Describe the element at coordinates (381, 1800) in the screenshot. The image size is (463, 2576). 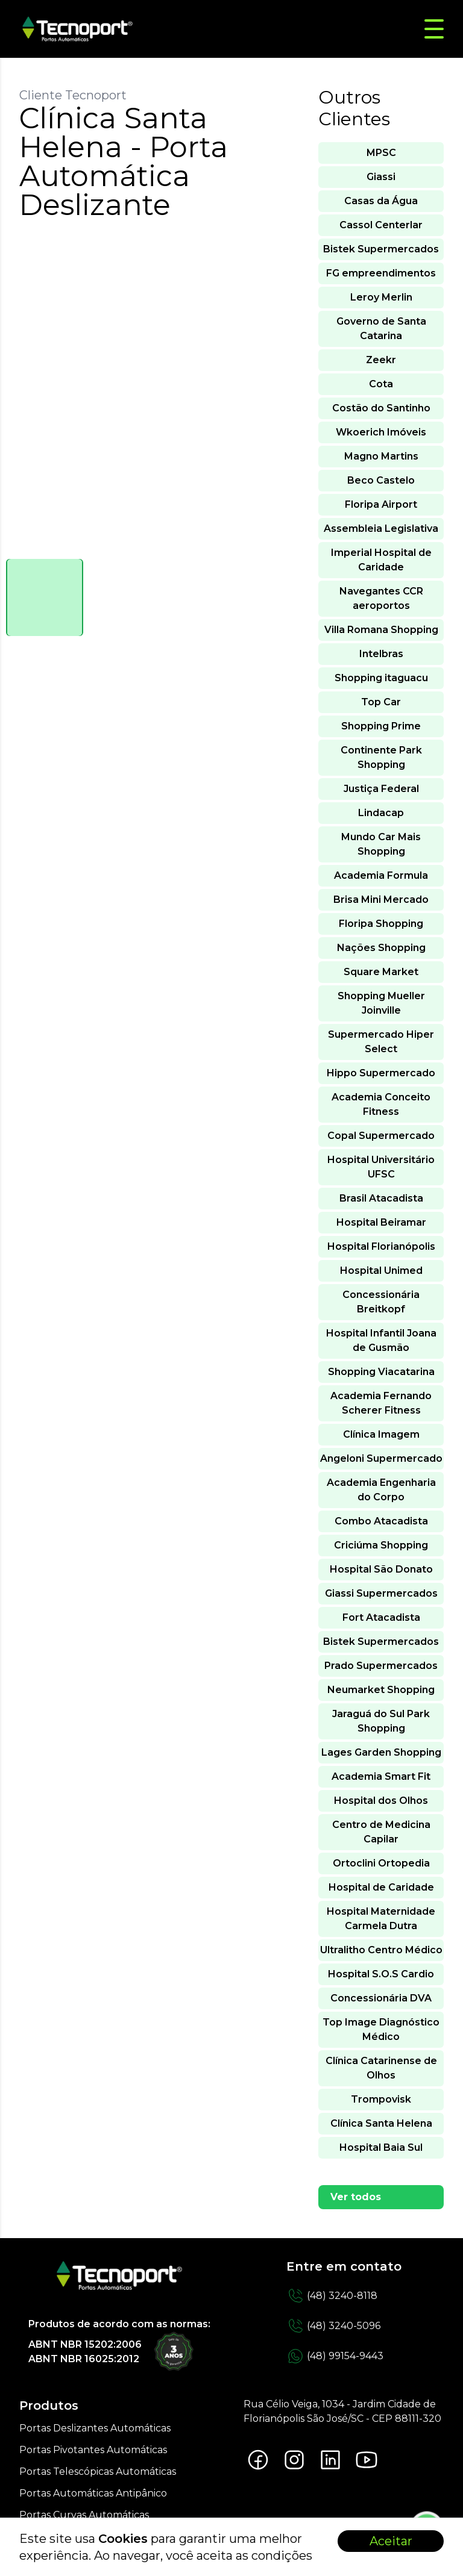
I see `Hospital dos Olhos` at that location.